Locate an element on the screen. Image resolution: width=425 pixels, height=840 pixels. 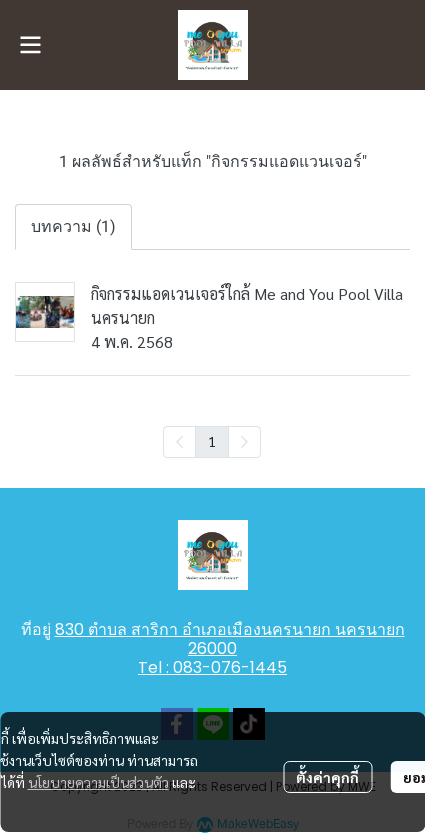
นโยบายความเป็นส่วนตัว is located at coordinates (98, 782).